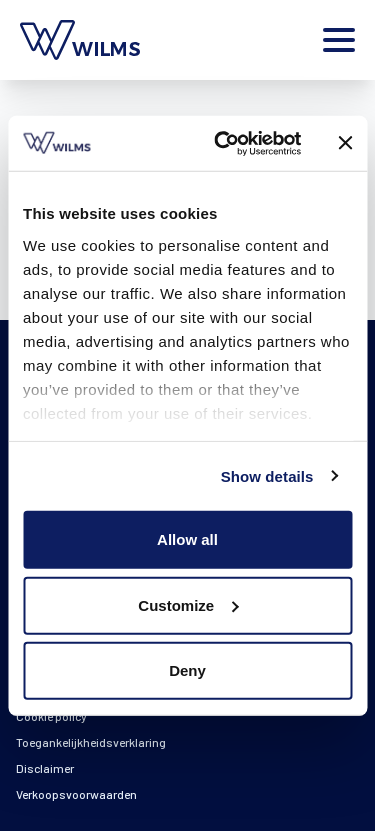  Describe the element at coordinates (187, 670) in the screenshot. I see `Deny` at that location.